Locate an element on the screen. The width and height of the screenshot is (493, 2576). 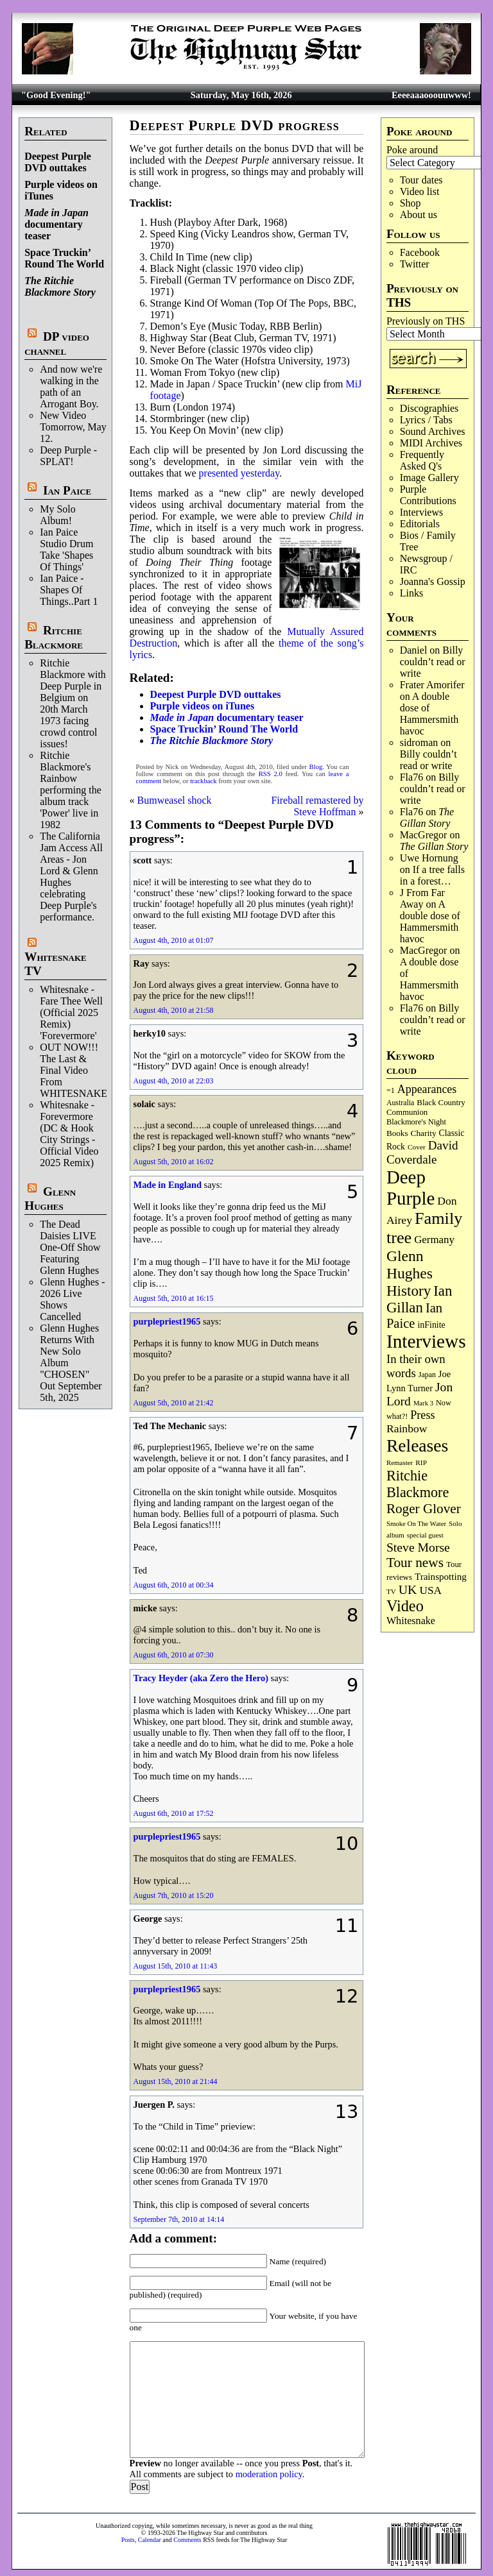
New Video Tomorrow, May 12. is located at coordinates (73, 427).